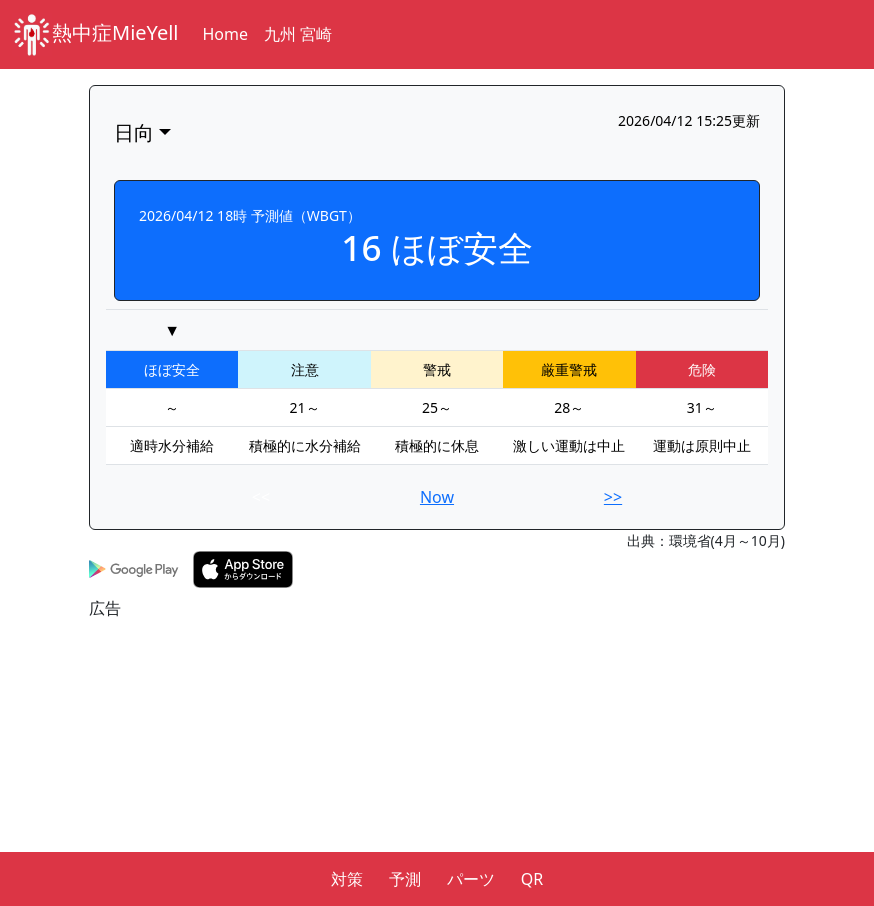 This screenshot has width=874, height=906. Describe the element at coordinates (437, 497) in the screenshot. I see `Now` at that location.